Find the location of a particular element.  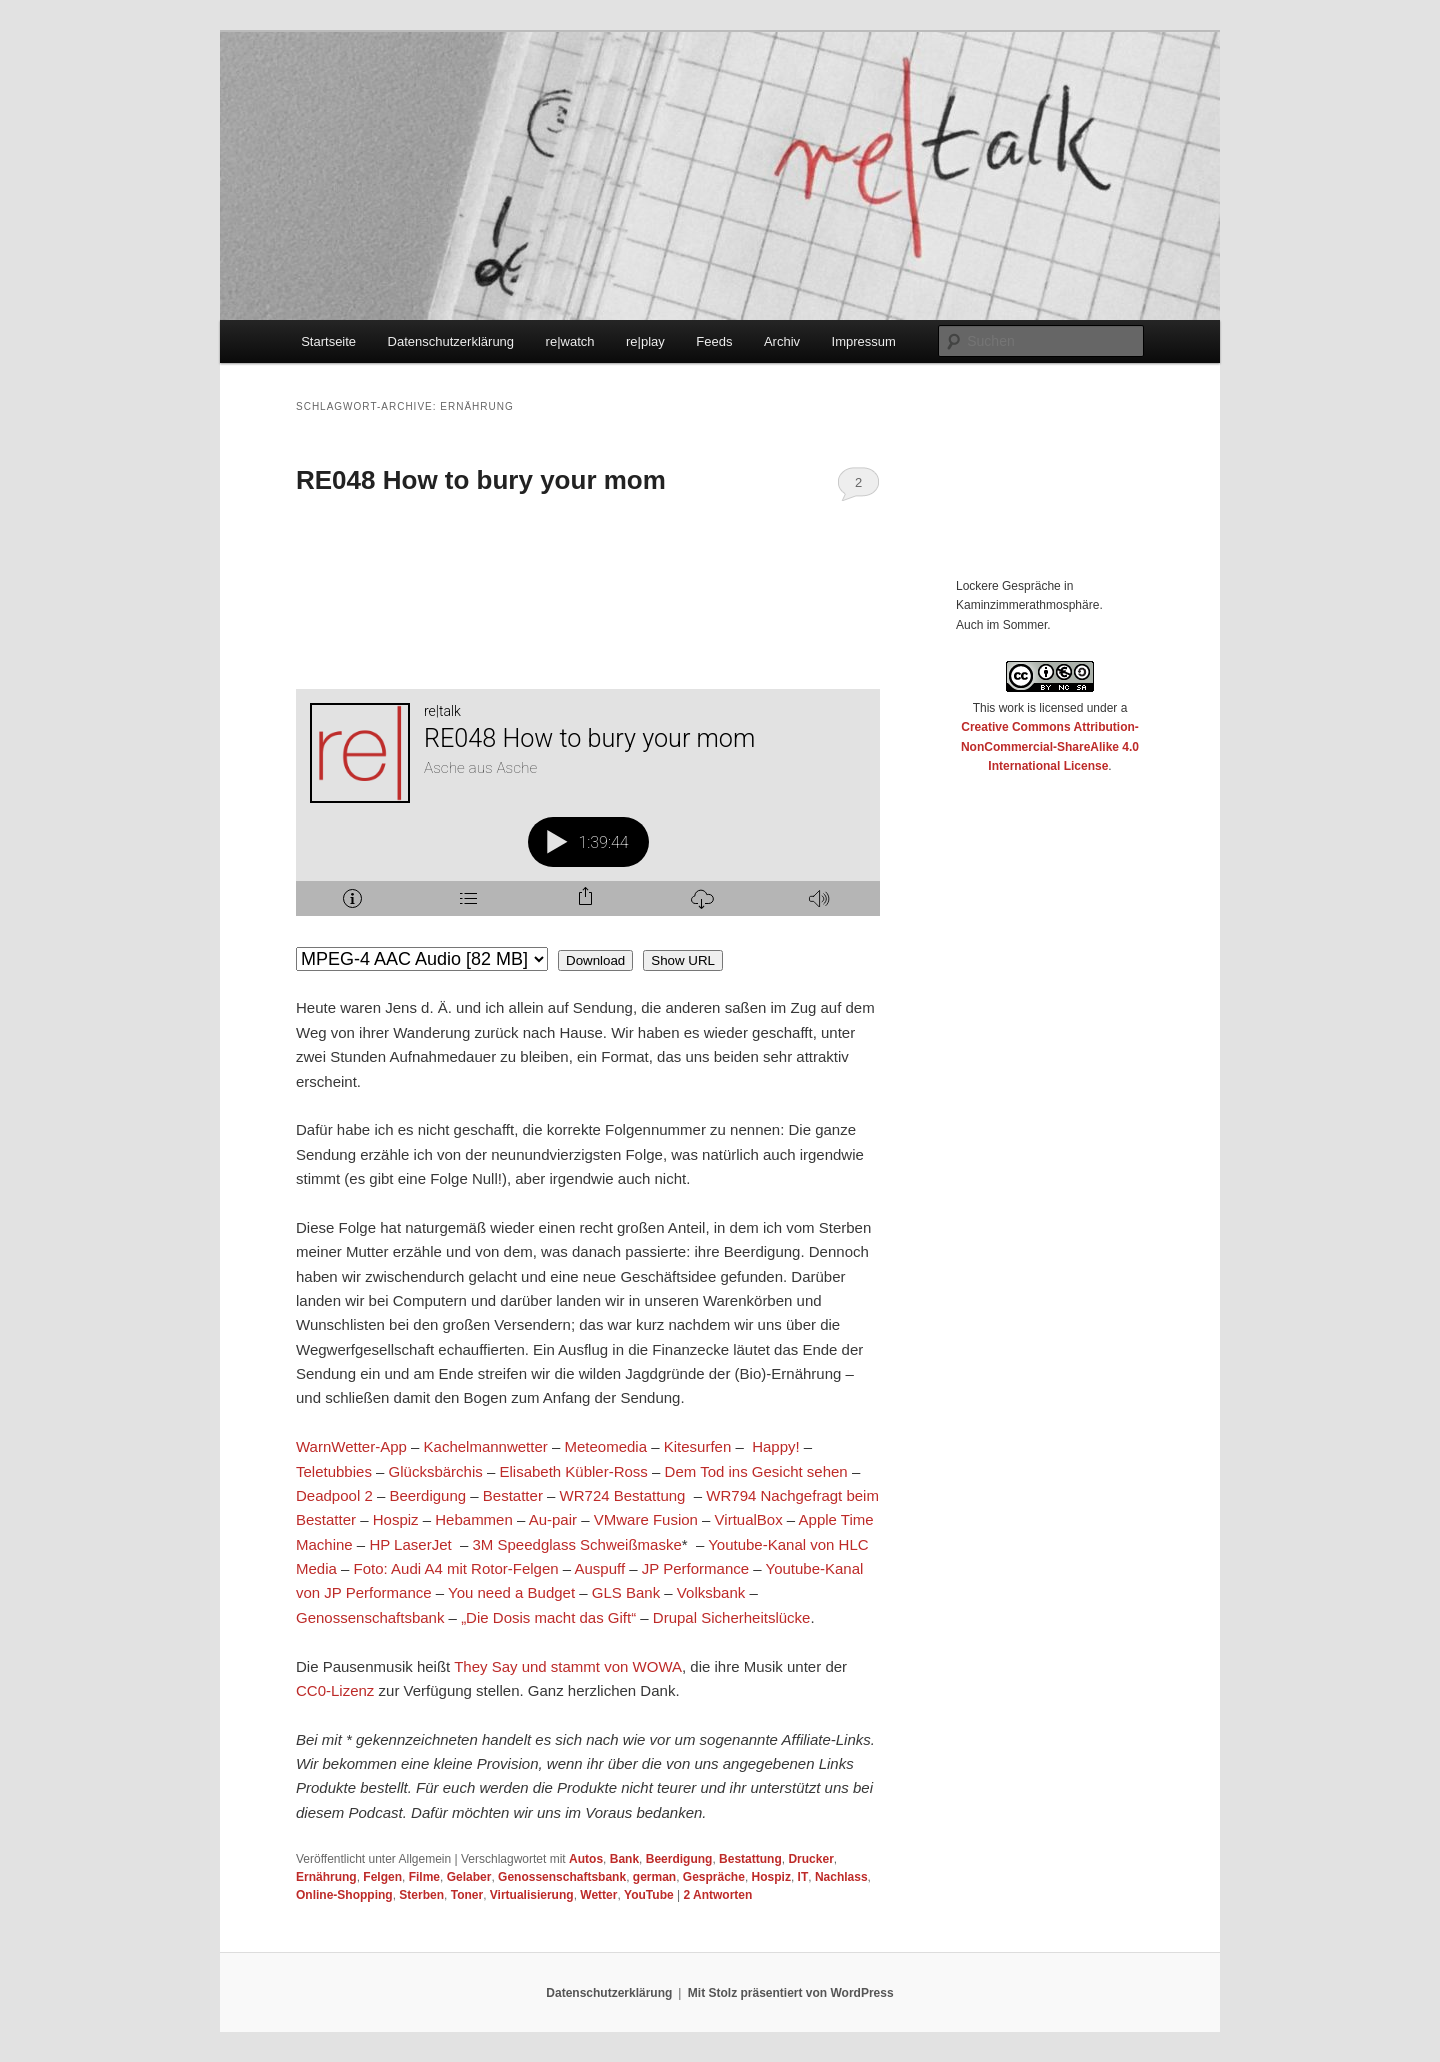

Show URL is located at coordinates (683, 960).